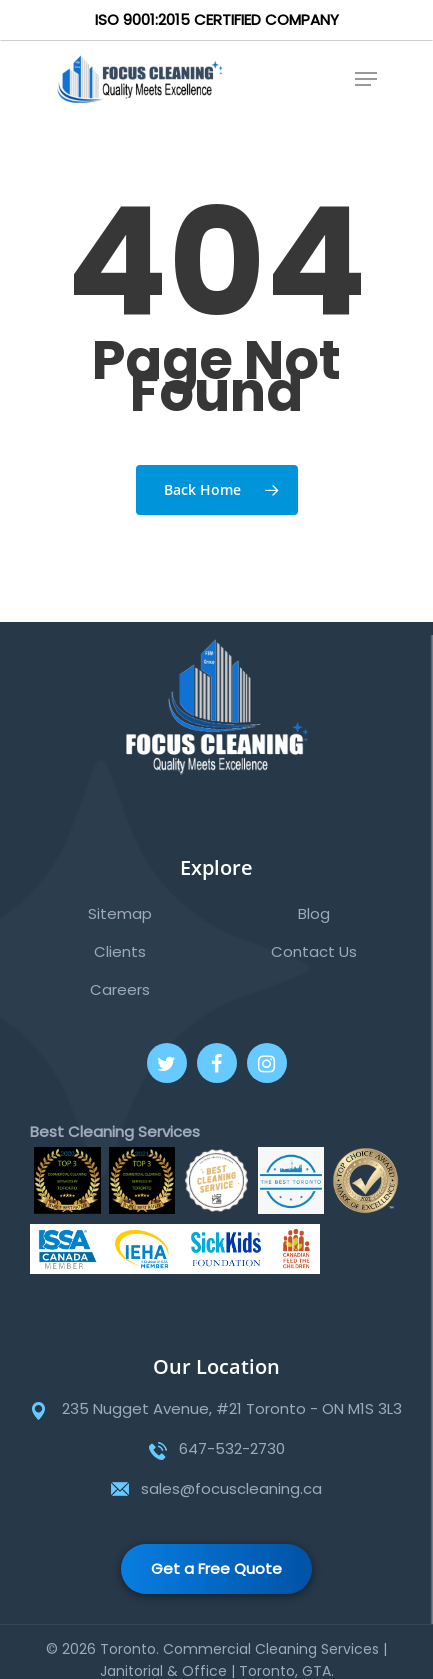 This screenshot has height=1679, width=433. Describe the element at coordinates (232, 1448) in the screenshot. I see `647-532-2730` at that location.